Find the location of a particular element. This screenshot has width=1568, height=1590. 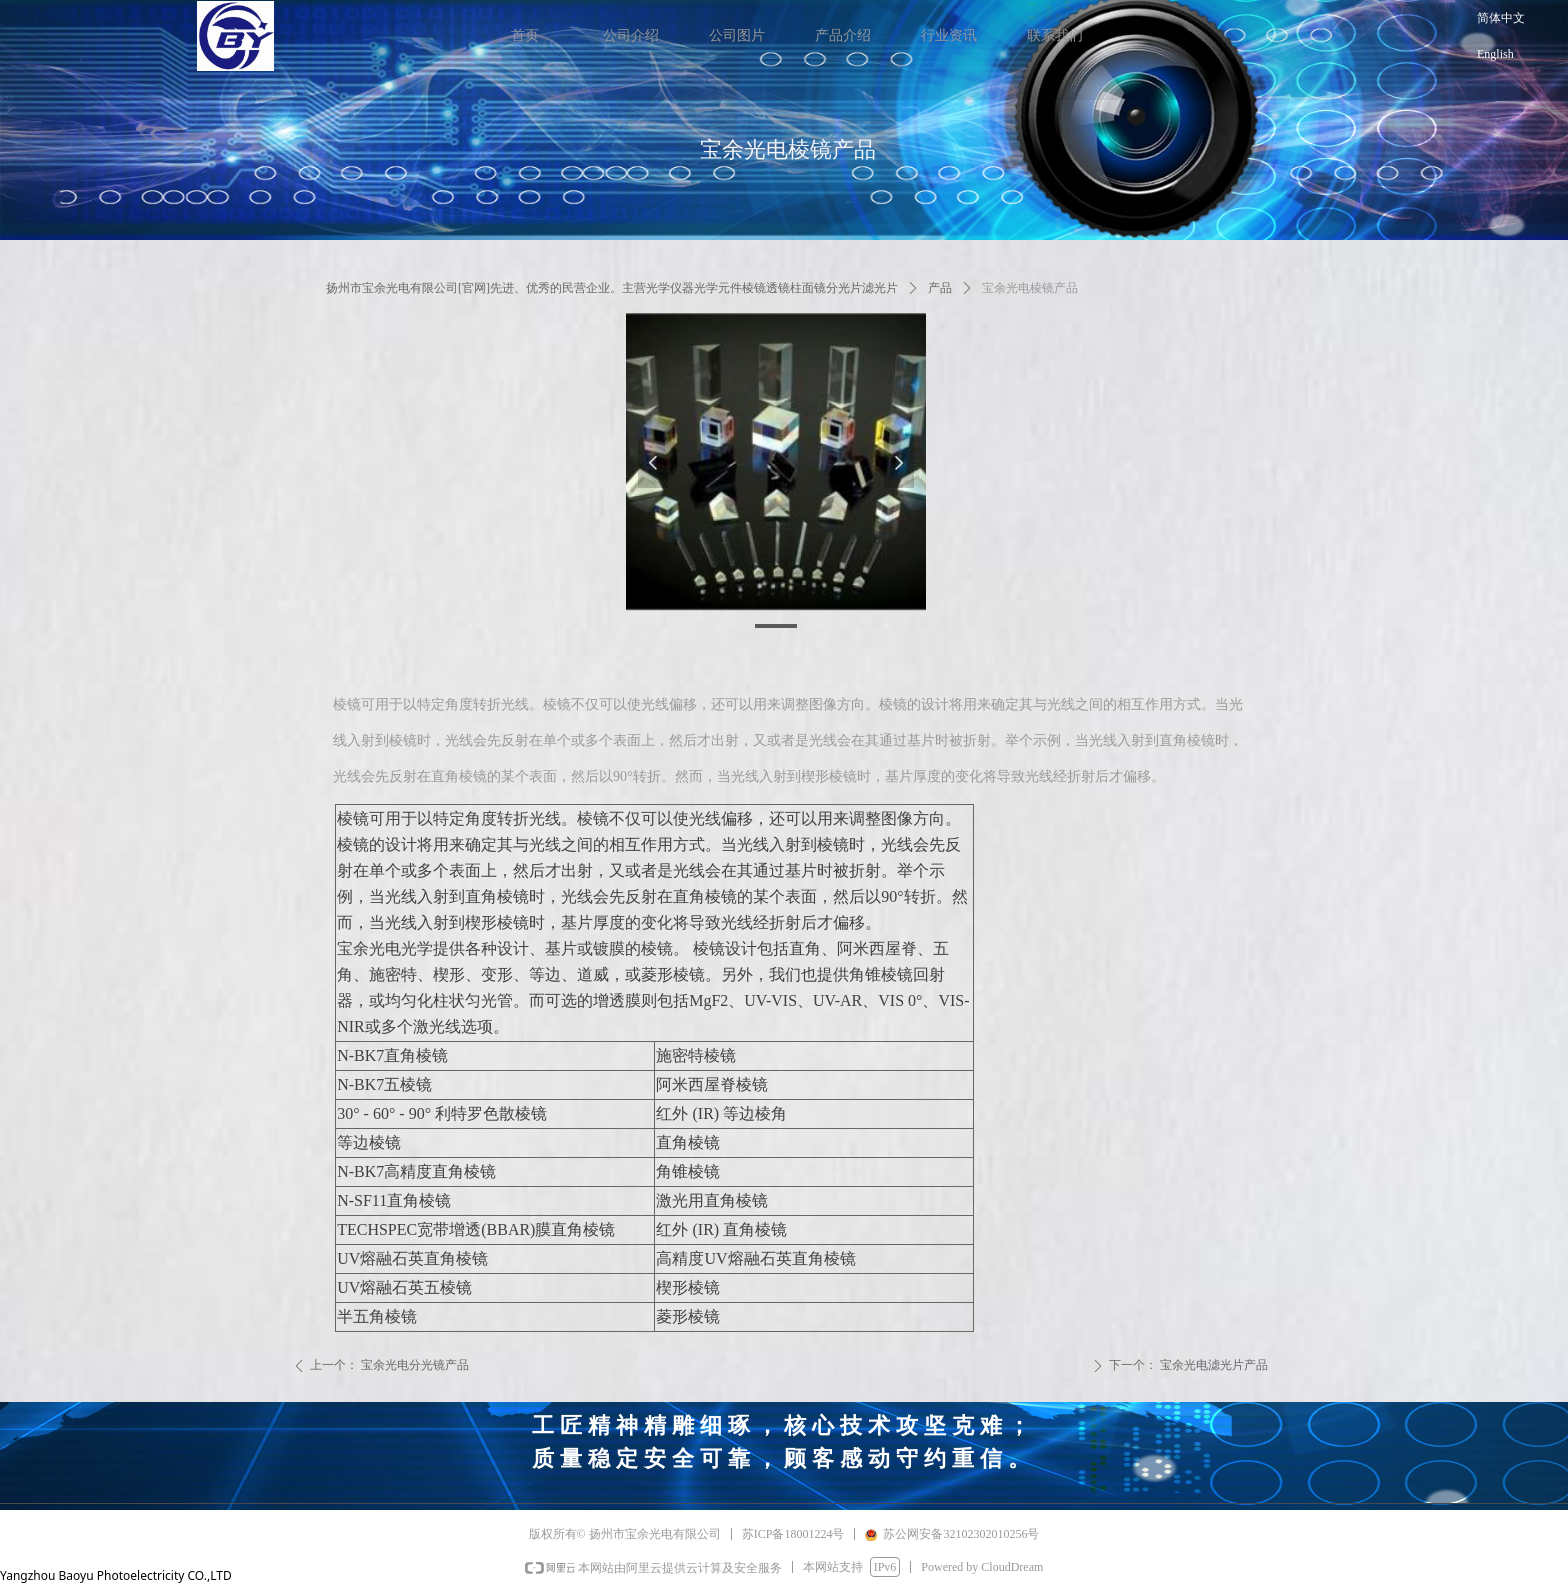

English is located at coordinates (1495, 54).